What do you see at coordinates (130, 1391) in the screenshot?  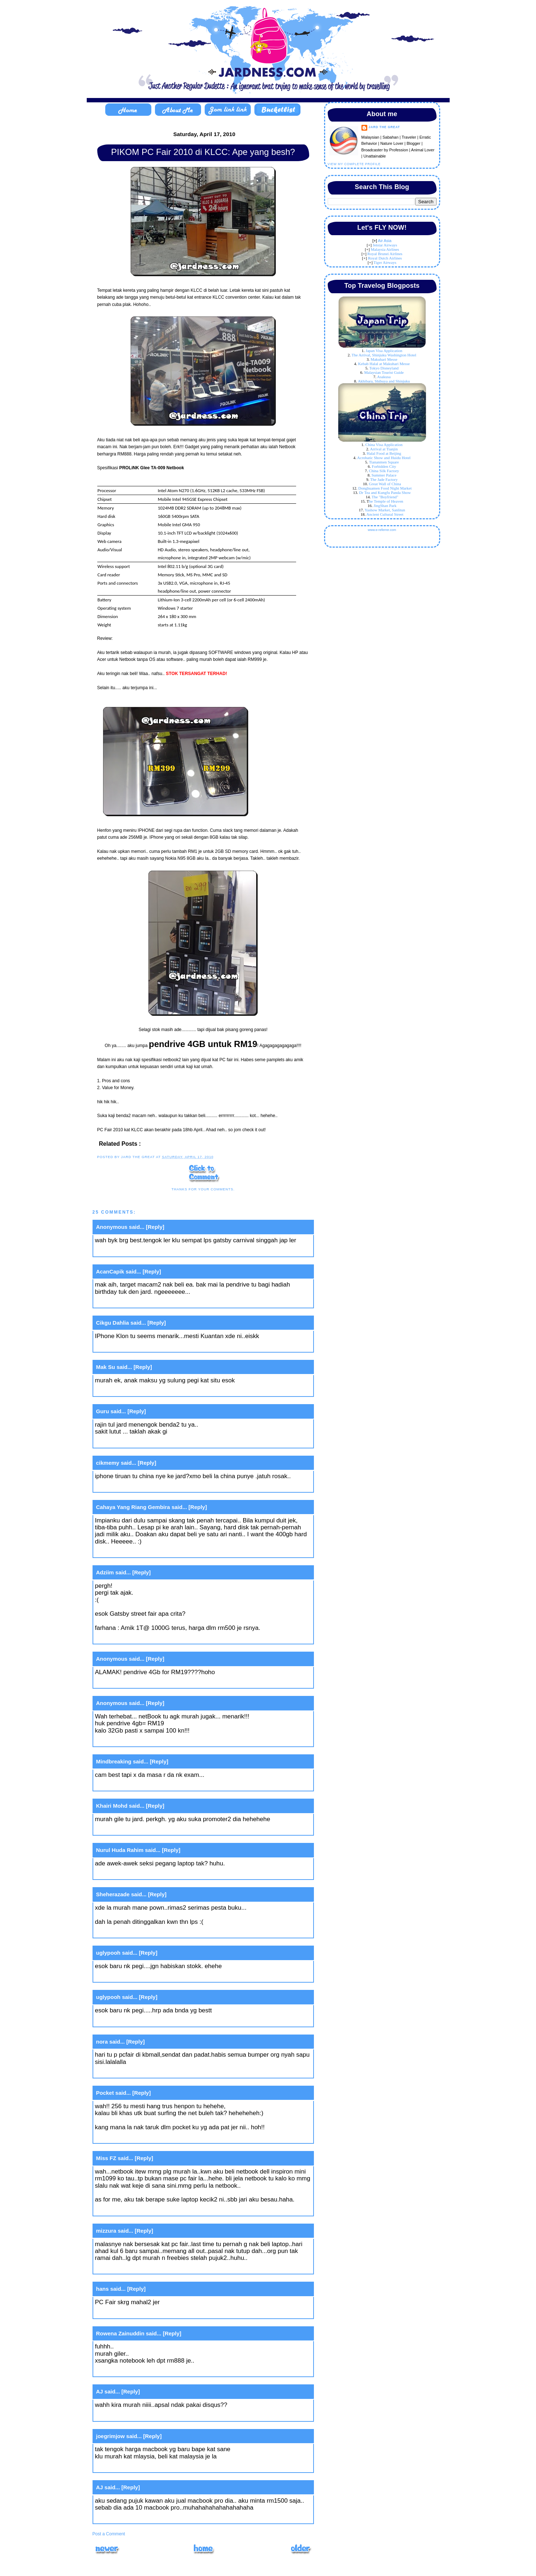 I see `April 16, 2010 at 7:25 PM` at bounding box center [130, 1391].